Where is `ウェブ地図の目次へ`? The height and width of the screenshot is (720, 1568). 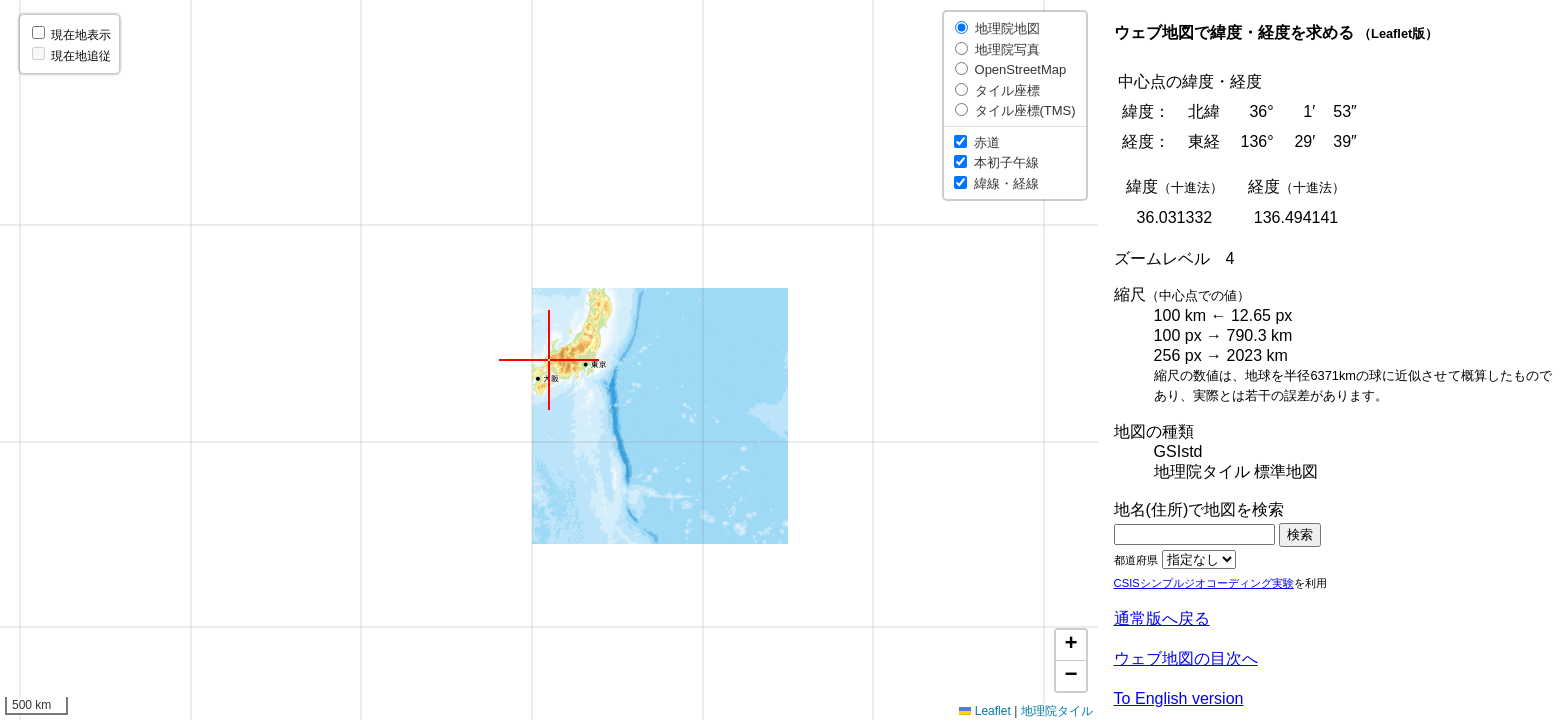 ウェブ地図の目次へ is located at coordinates (1186, 658).